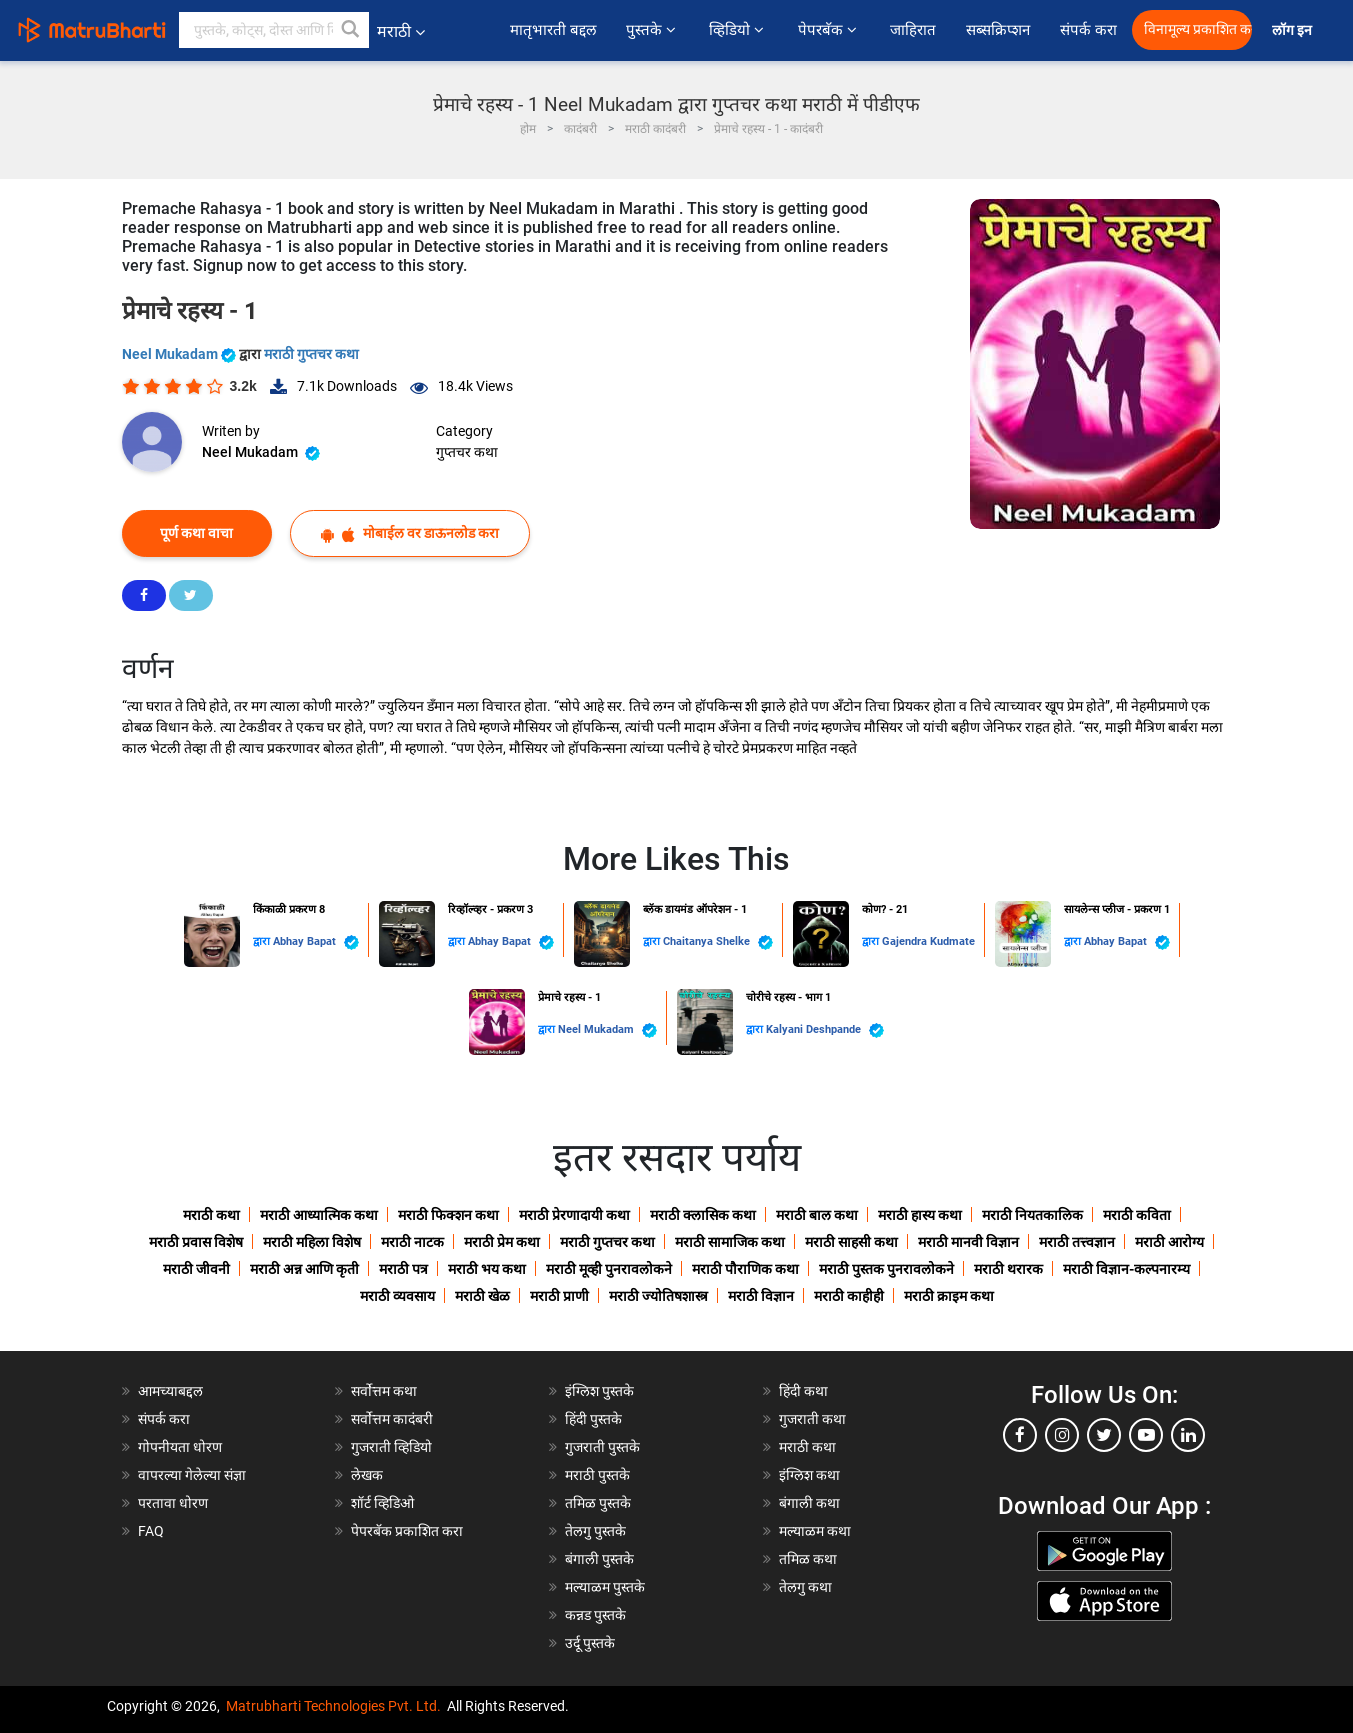 This screenshot has width=1353, height=1733. What do you see at coordinates (482, 1296) in the screenshot?
I see `मराठी खेळ` at bounding box center [482, 1296].